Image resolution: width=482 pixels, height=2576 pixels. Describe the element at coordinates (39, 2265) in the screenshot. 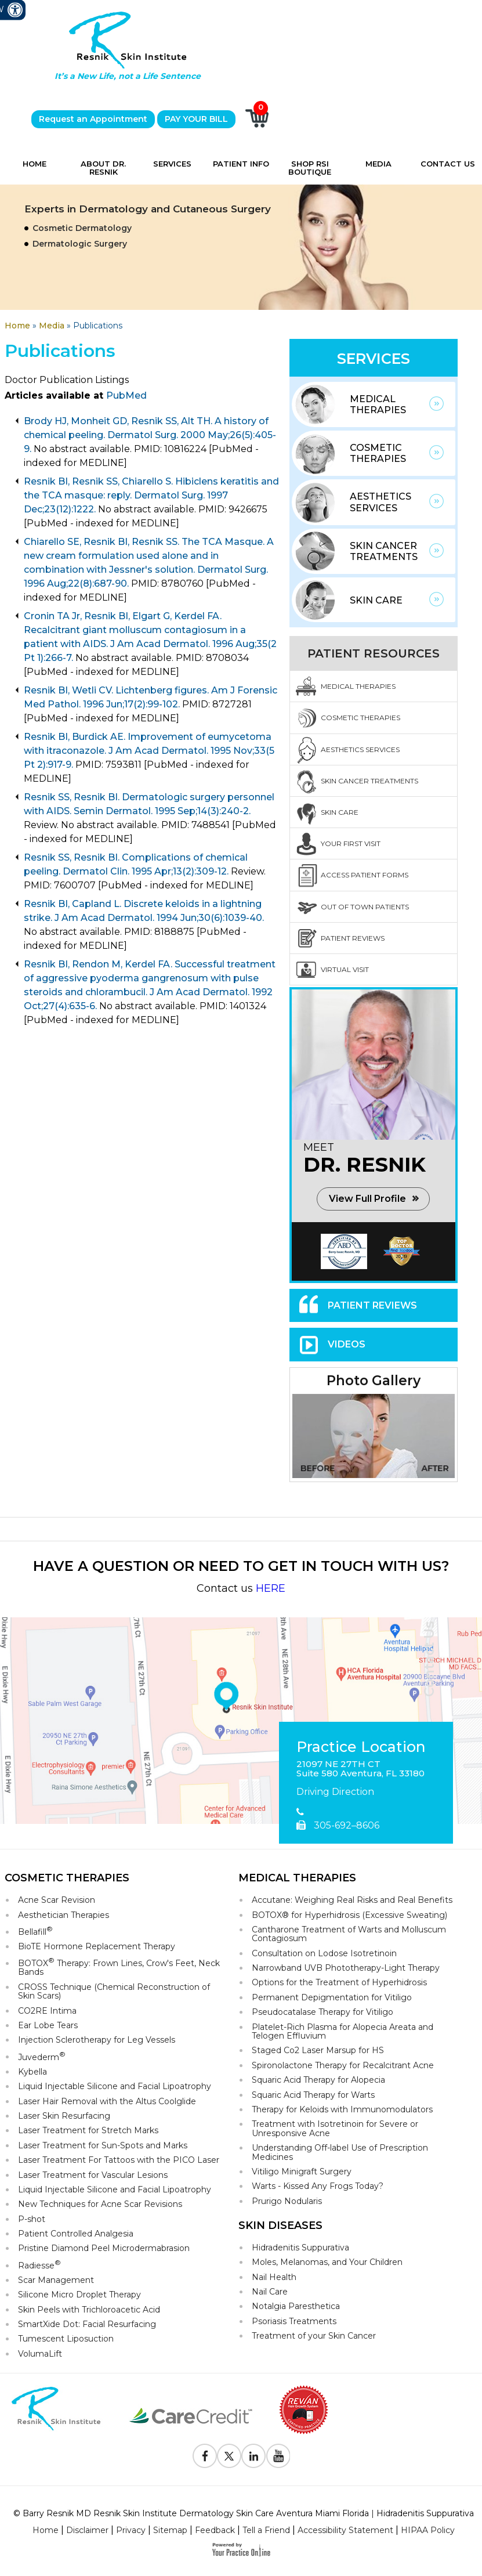

I see `Radiesse` at that location.